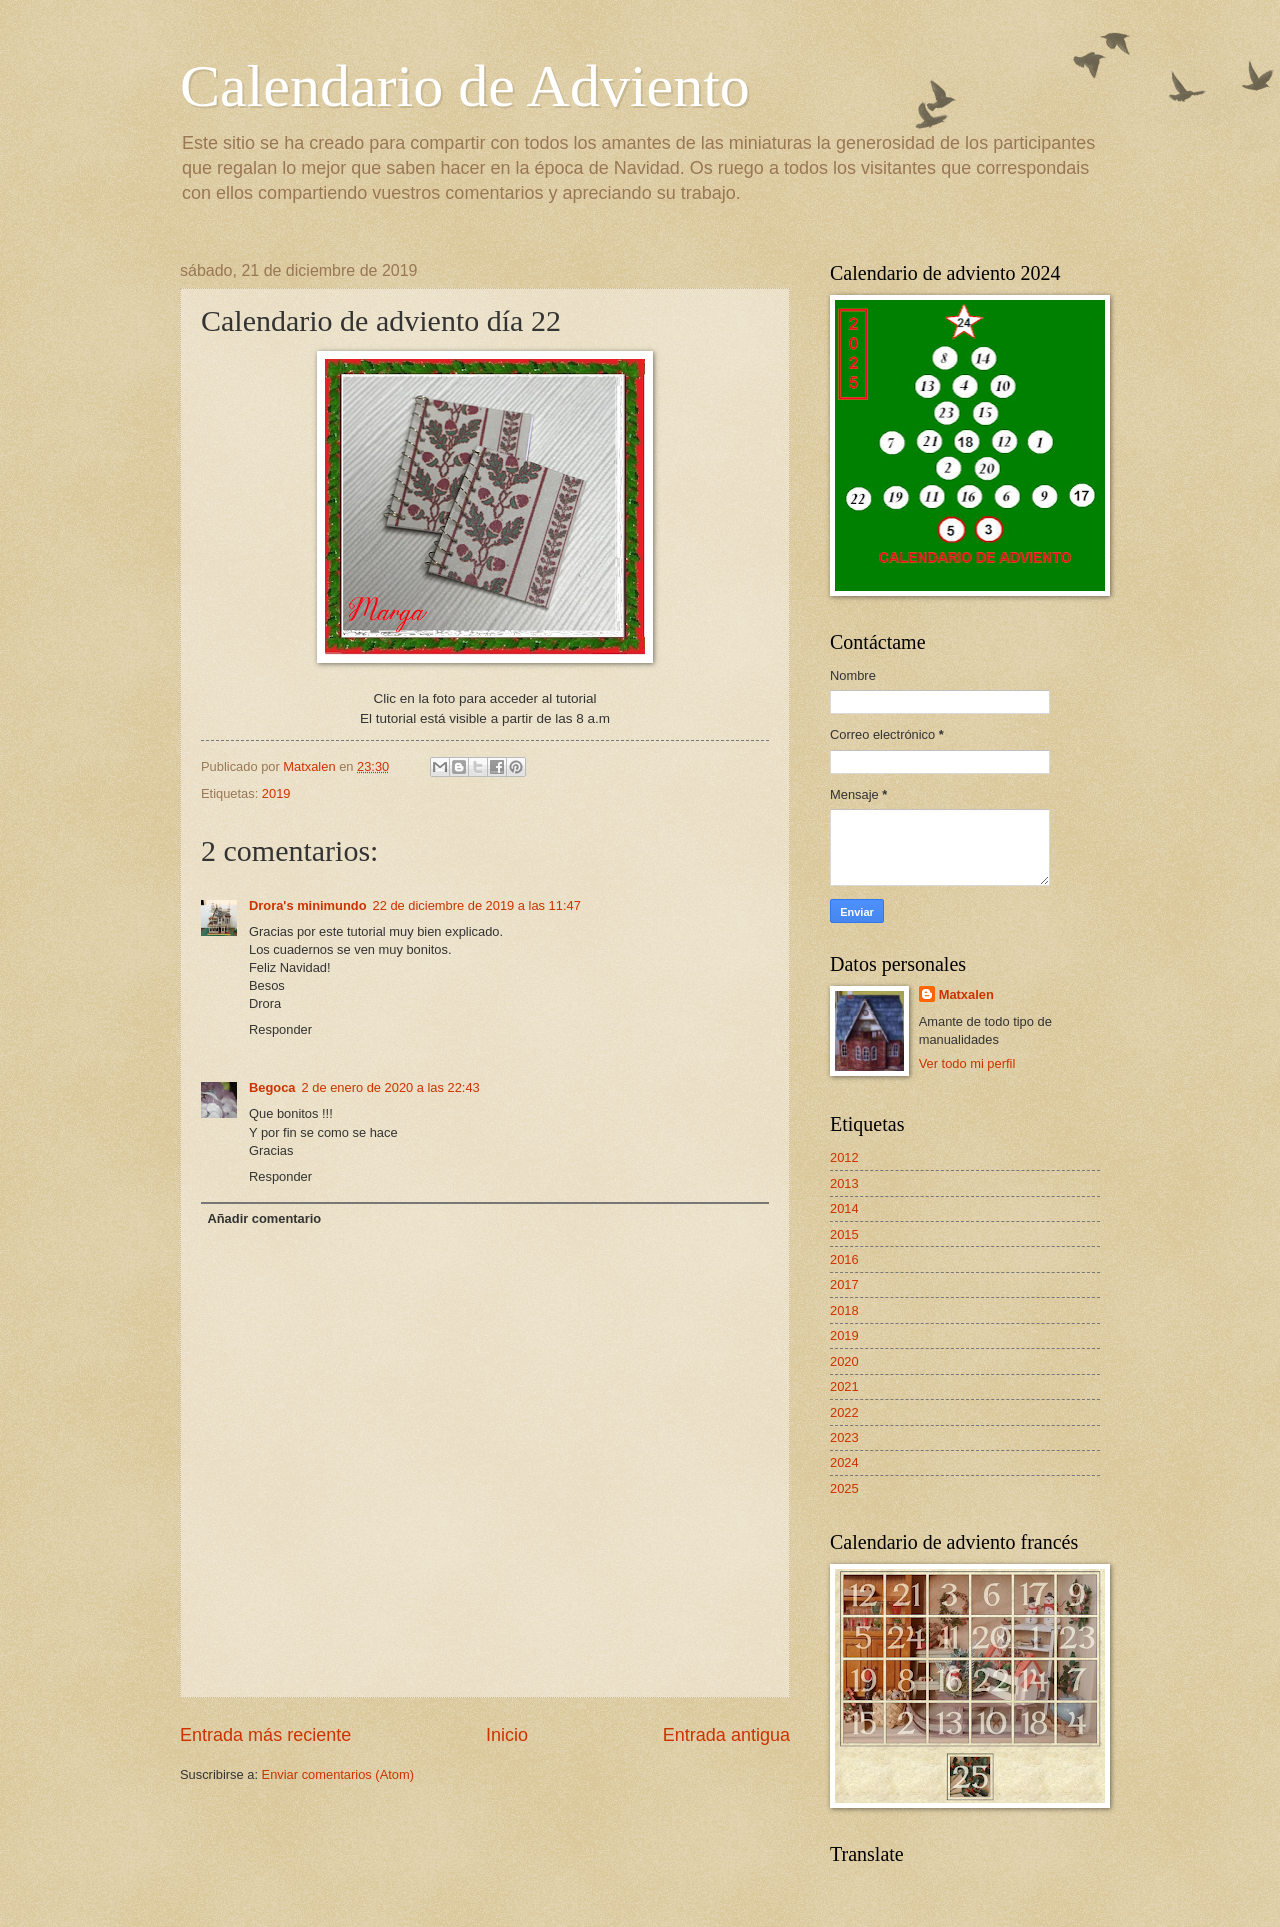 This screenshot has width=1280, height=1927. Describe the element at coordinates (844, 1157) in the screenshot. I see `2012` at that location.